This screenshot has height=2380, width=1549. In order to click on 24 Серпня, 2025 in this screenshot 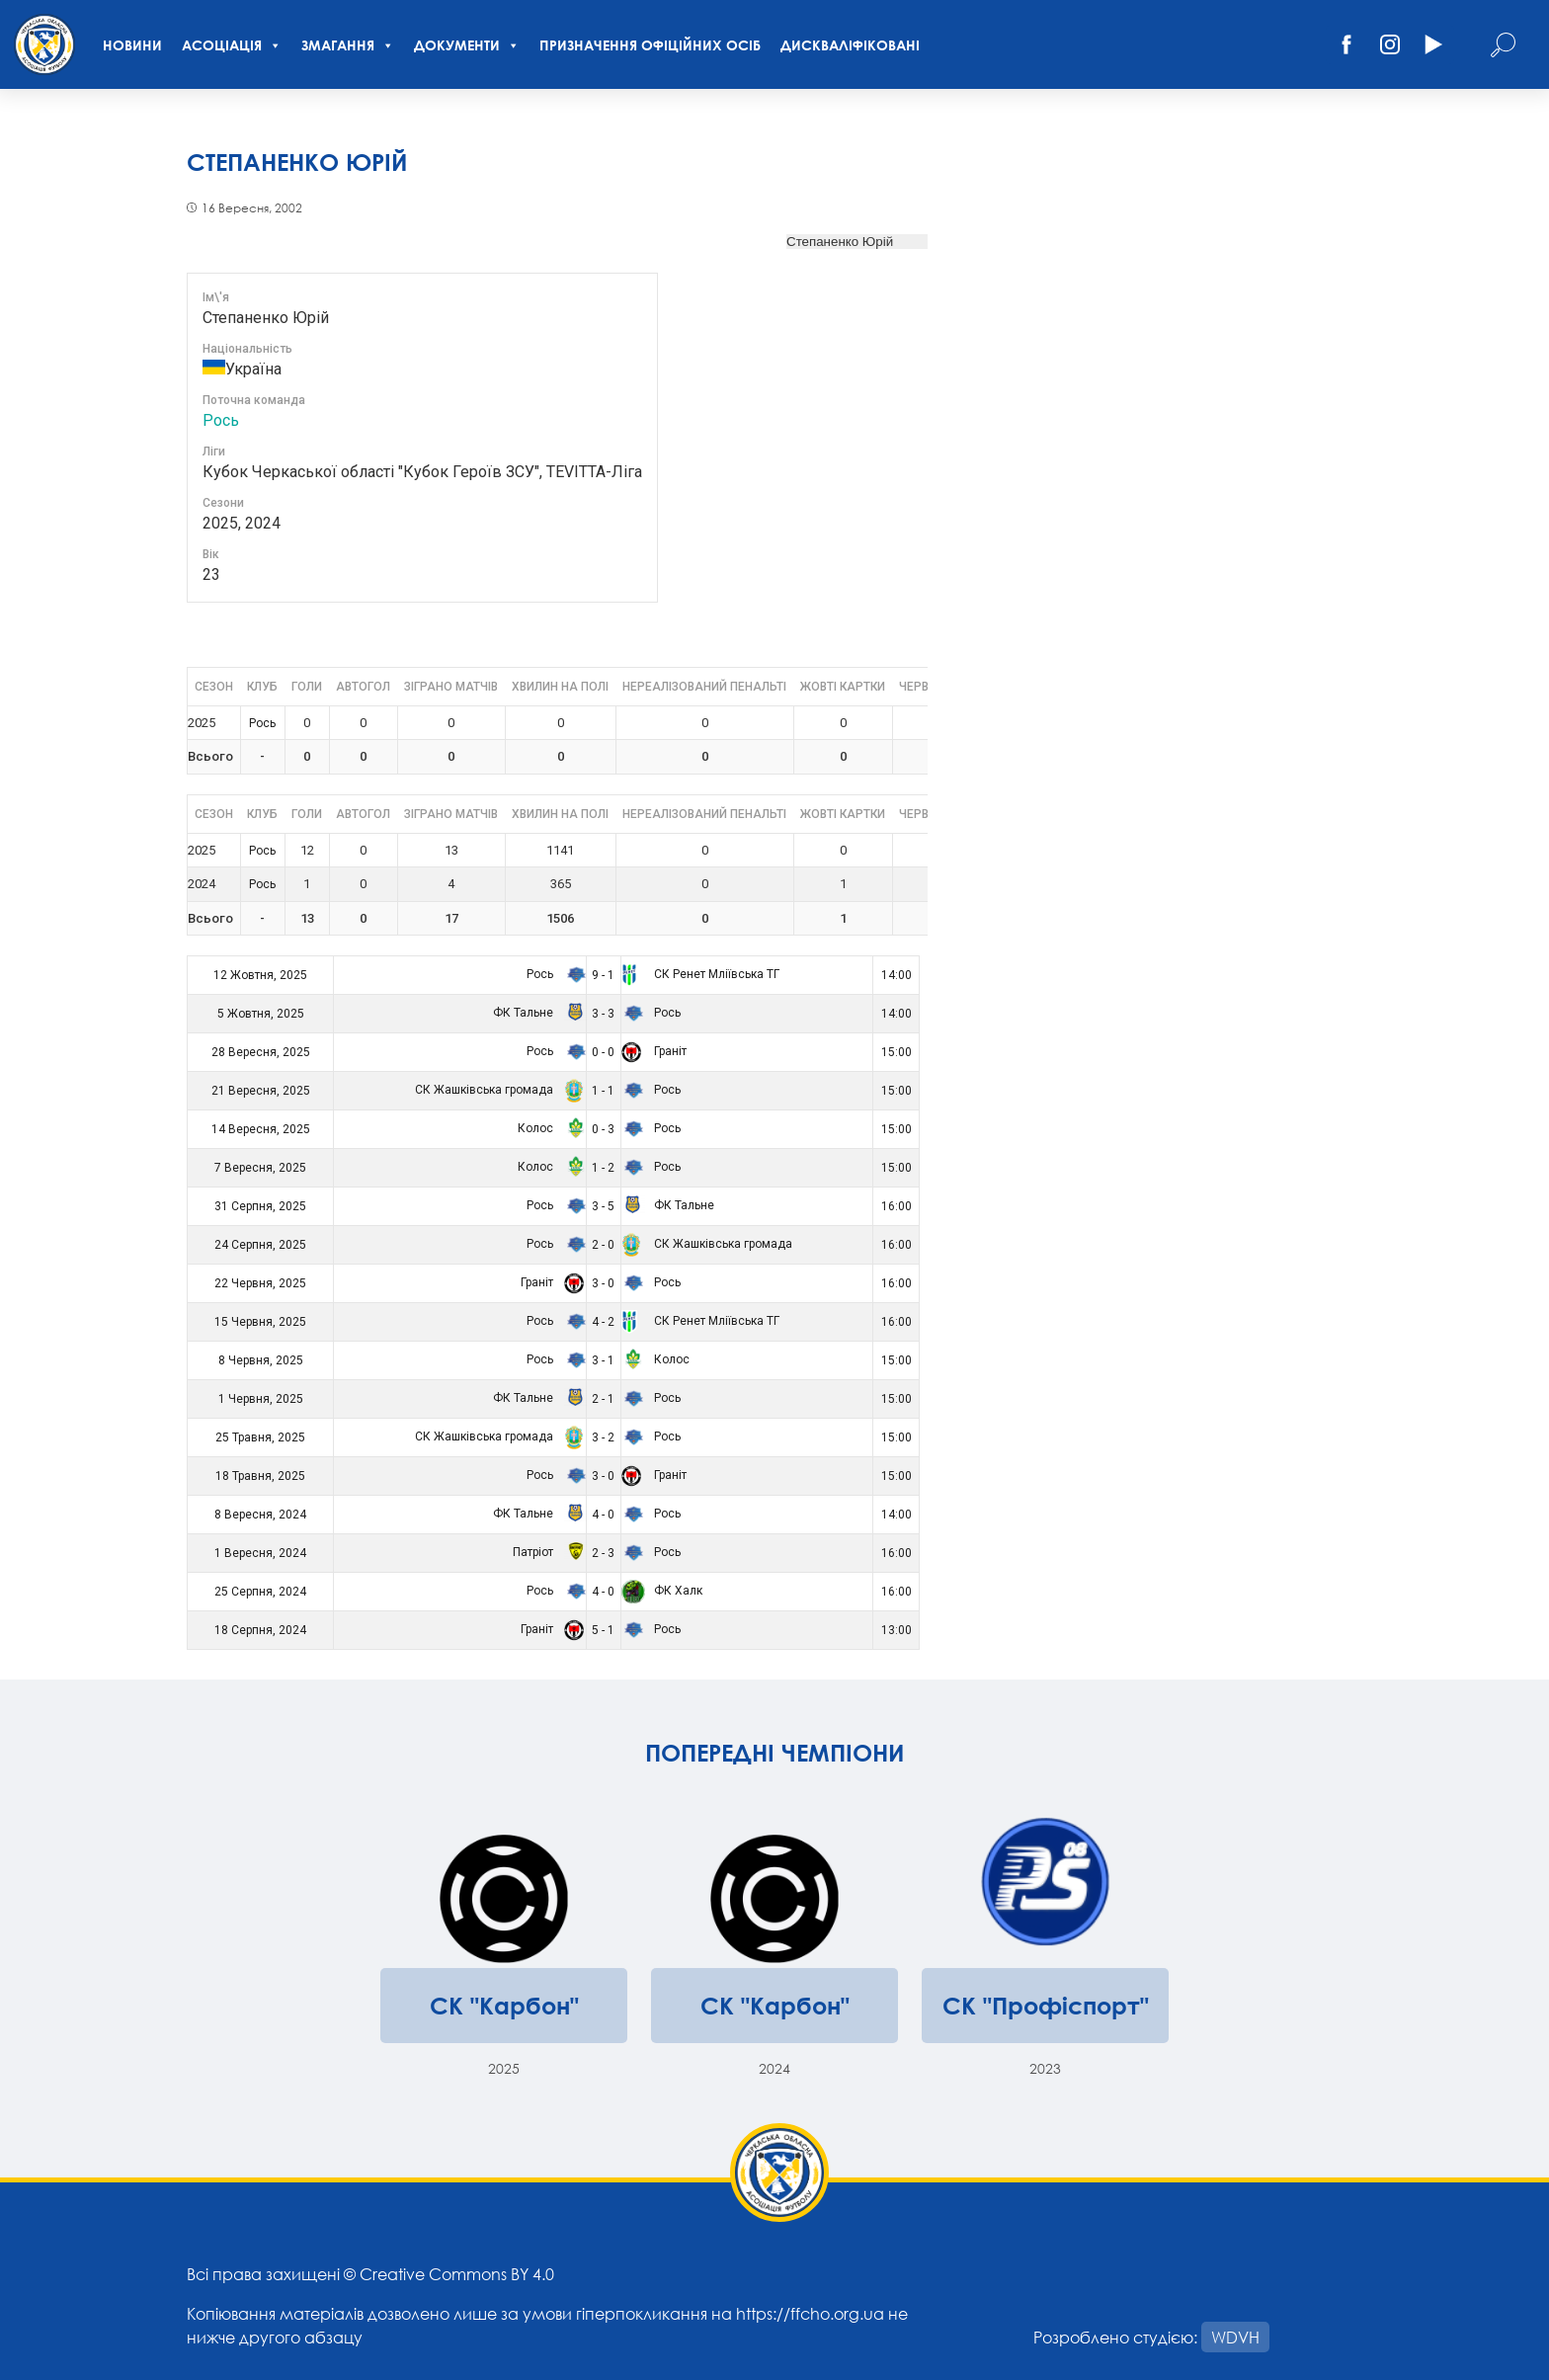, I will do `click(260, 1245)`.